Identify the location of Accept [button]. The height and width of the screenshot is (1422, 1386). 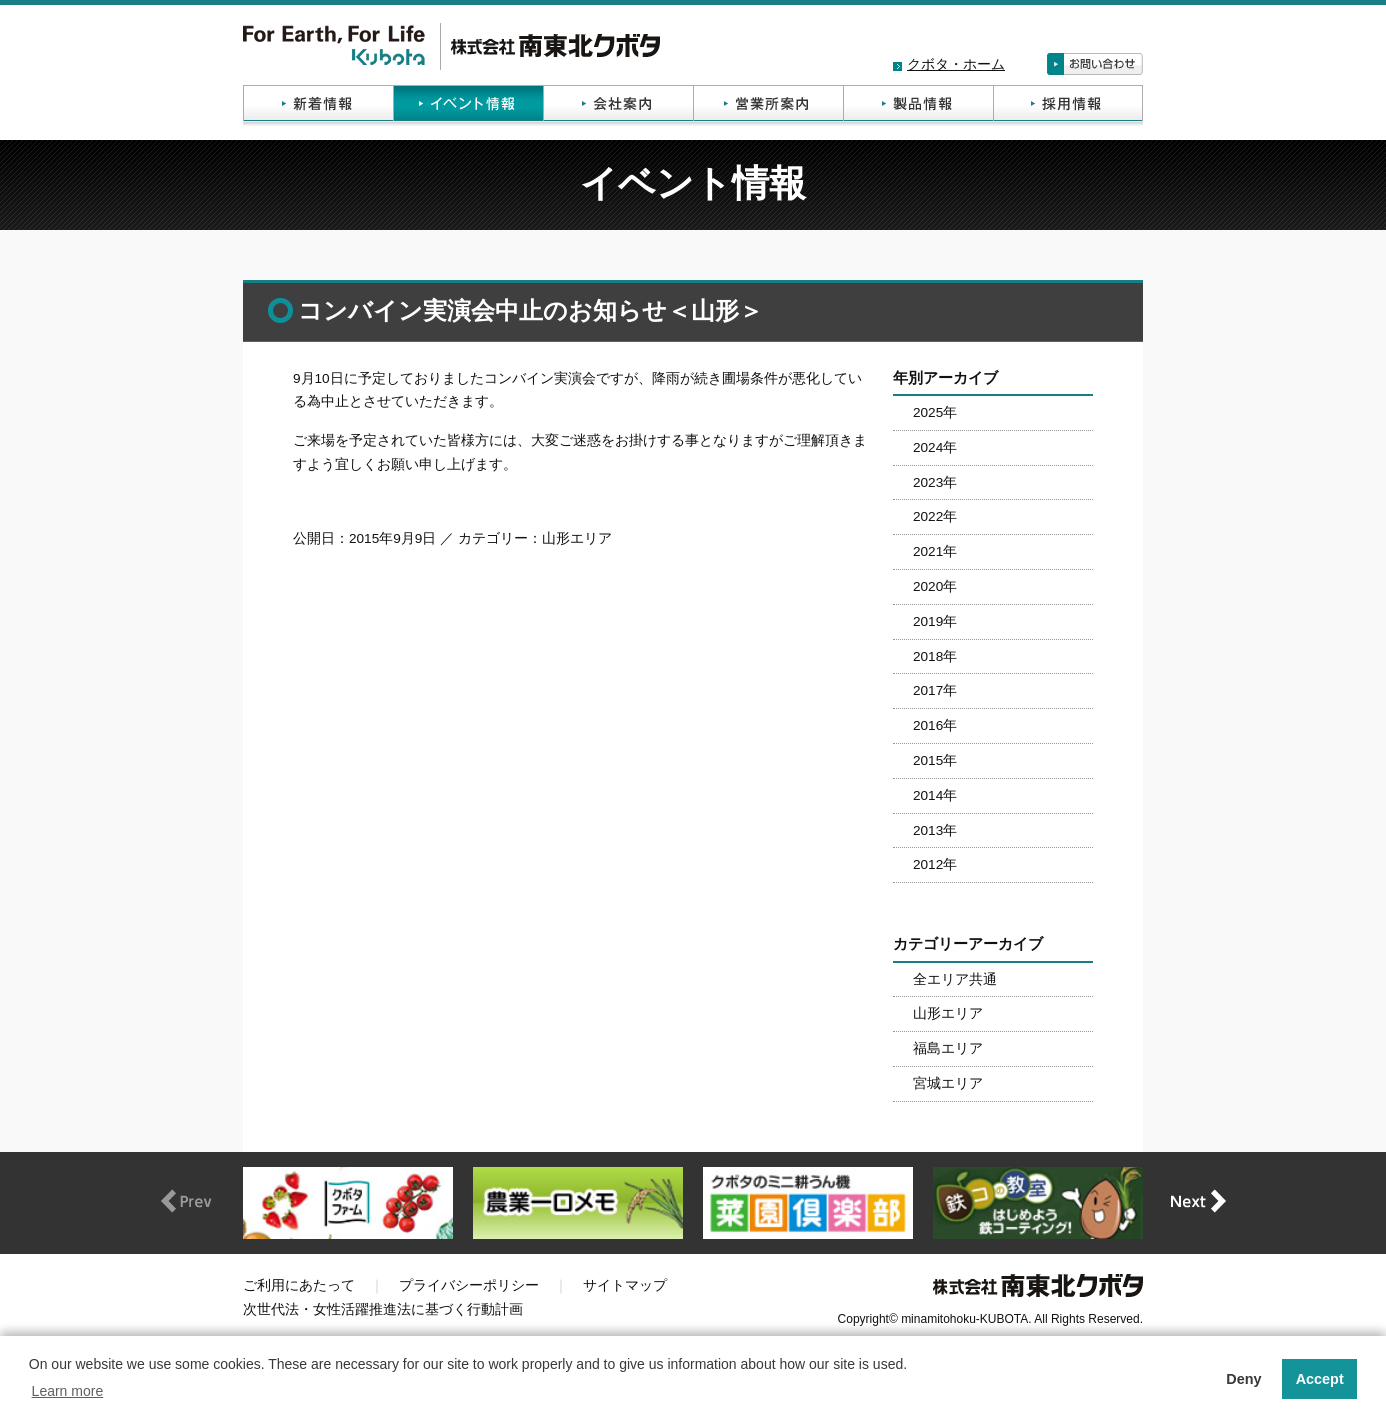
(1320, 1379).